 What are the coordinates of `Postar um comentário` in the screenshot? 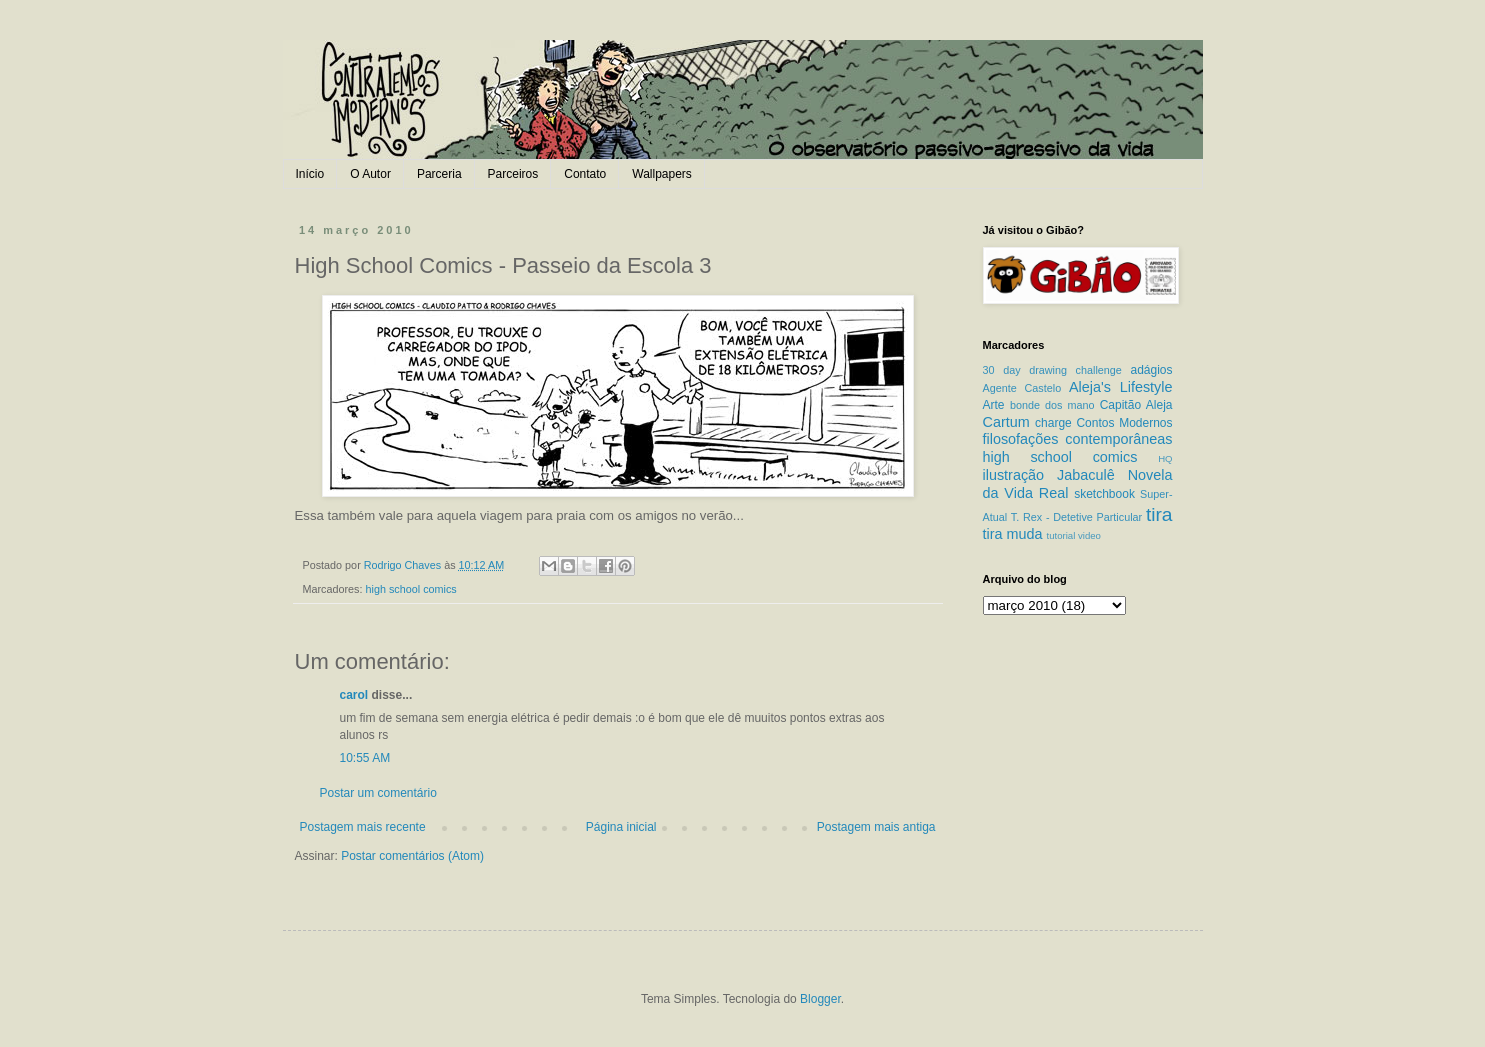 It's located at (378, 793).